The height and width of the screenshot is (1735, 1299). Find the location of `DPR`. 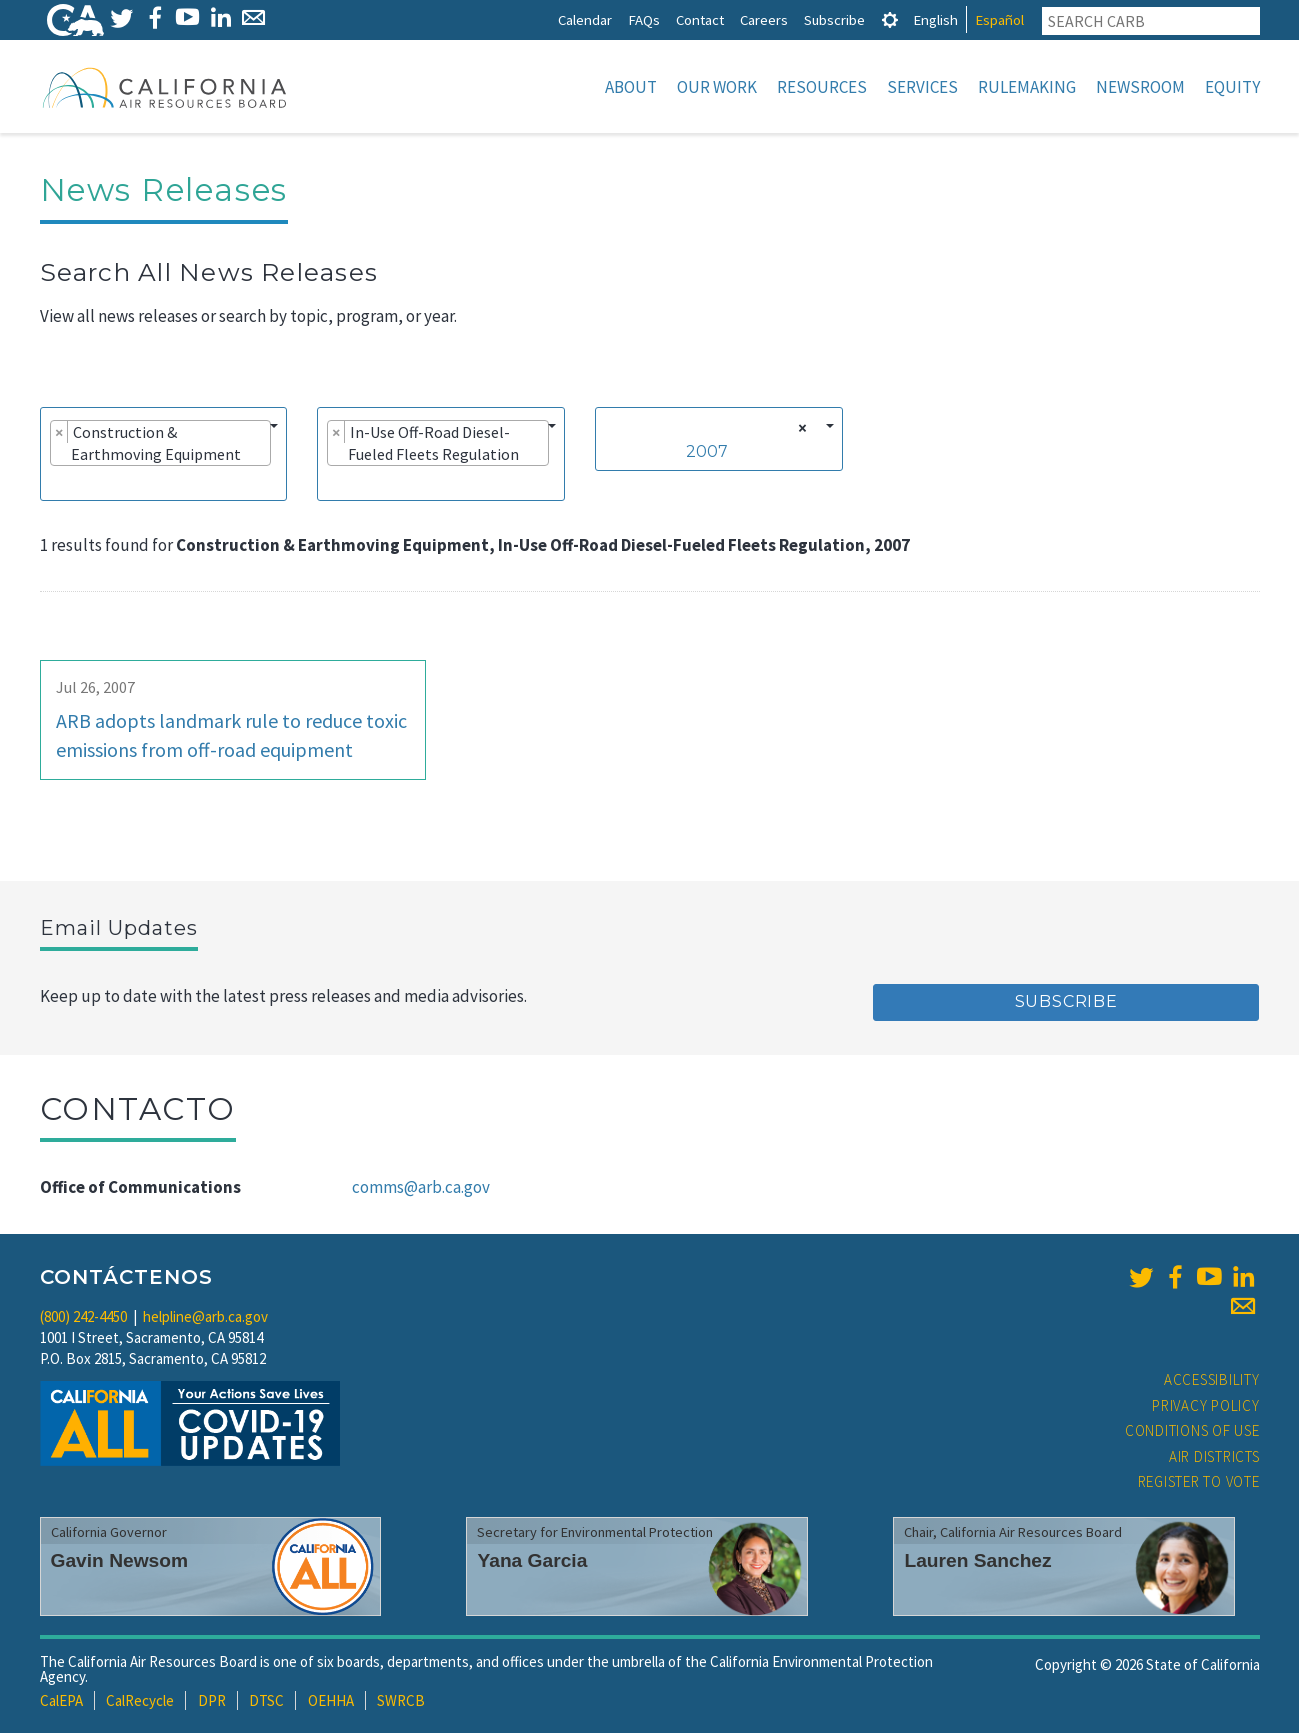

DPR is located at coordinates (212, 1702).